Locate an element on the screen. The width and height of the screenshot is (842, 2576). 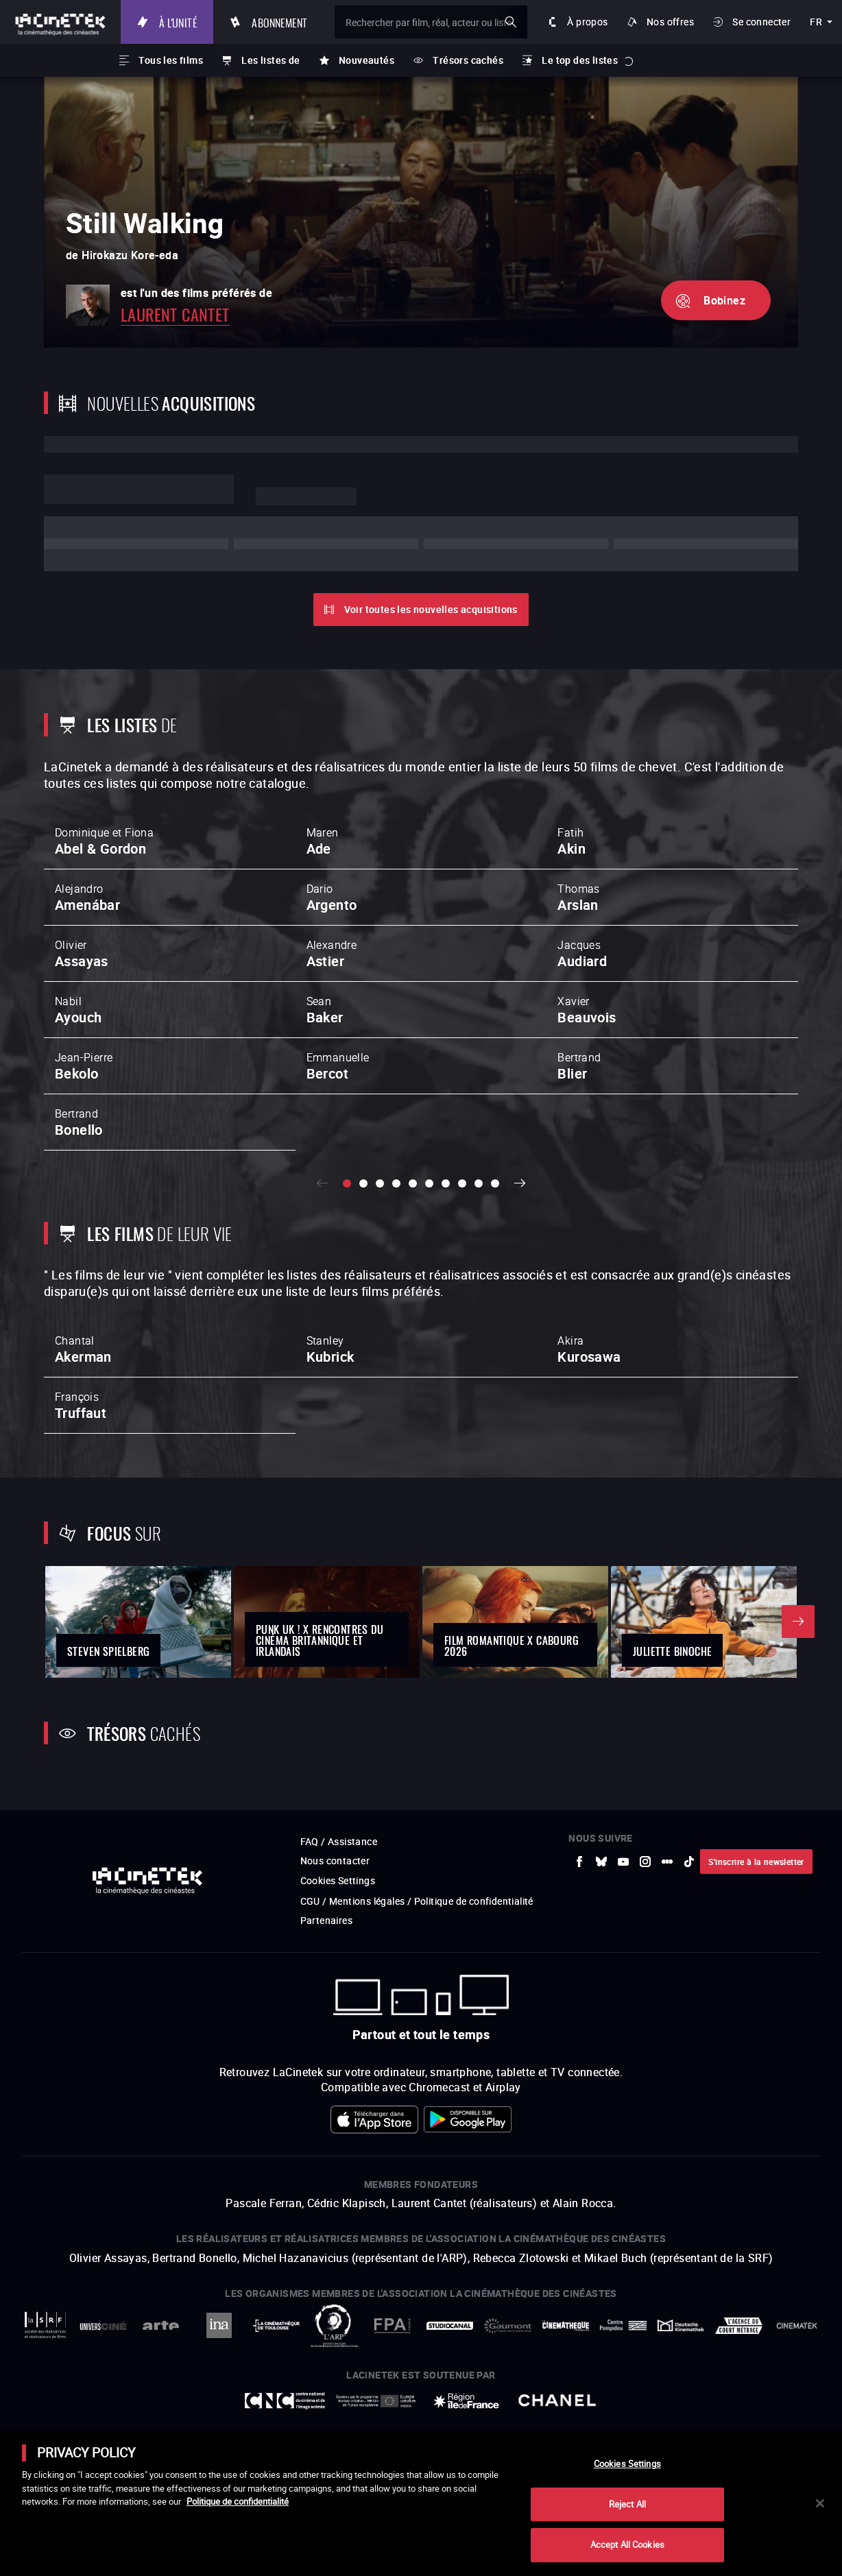
Akira is located at coordinates (589, 1349).